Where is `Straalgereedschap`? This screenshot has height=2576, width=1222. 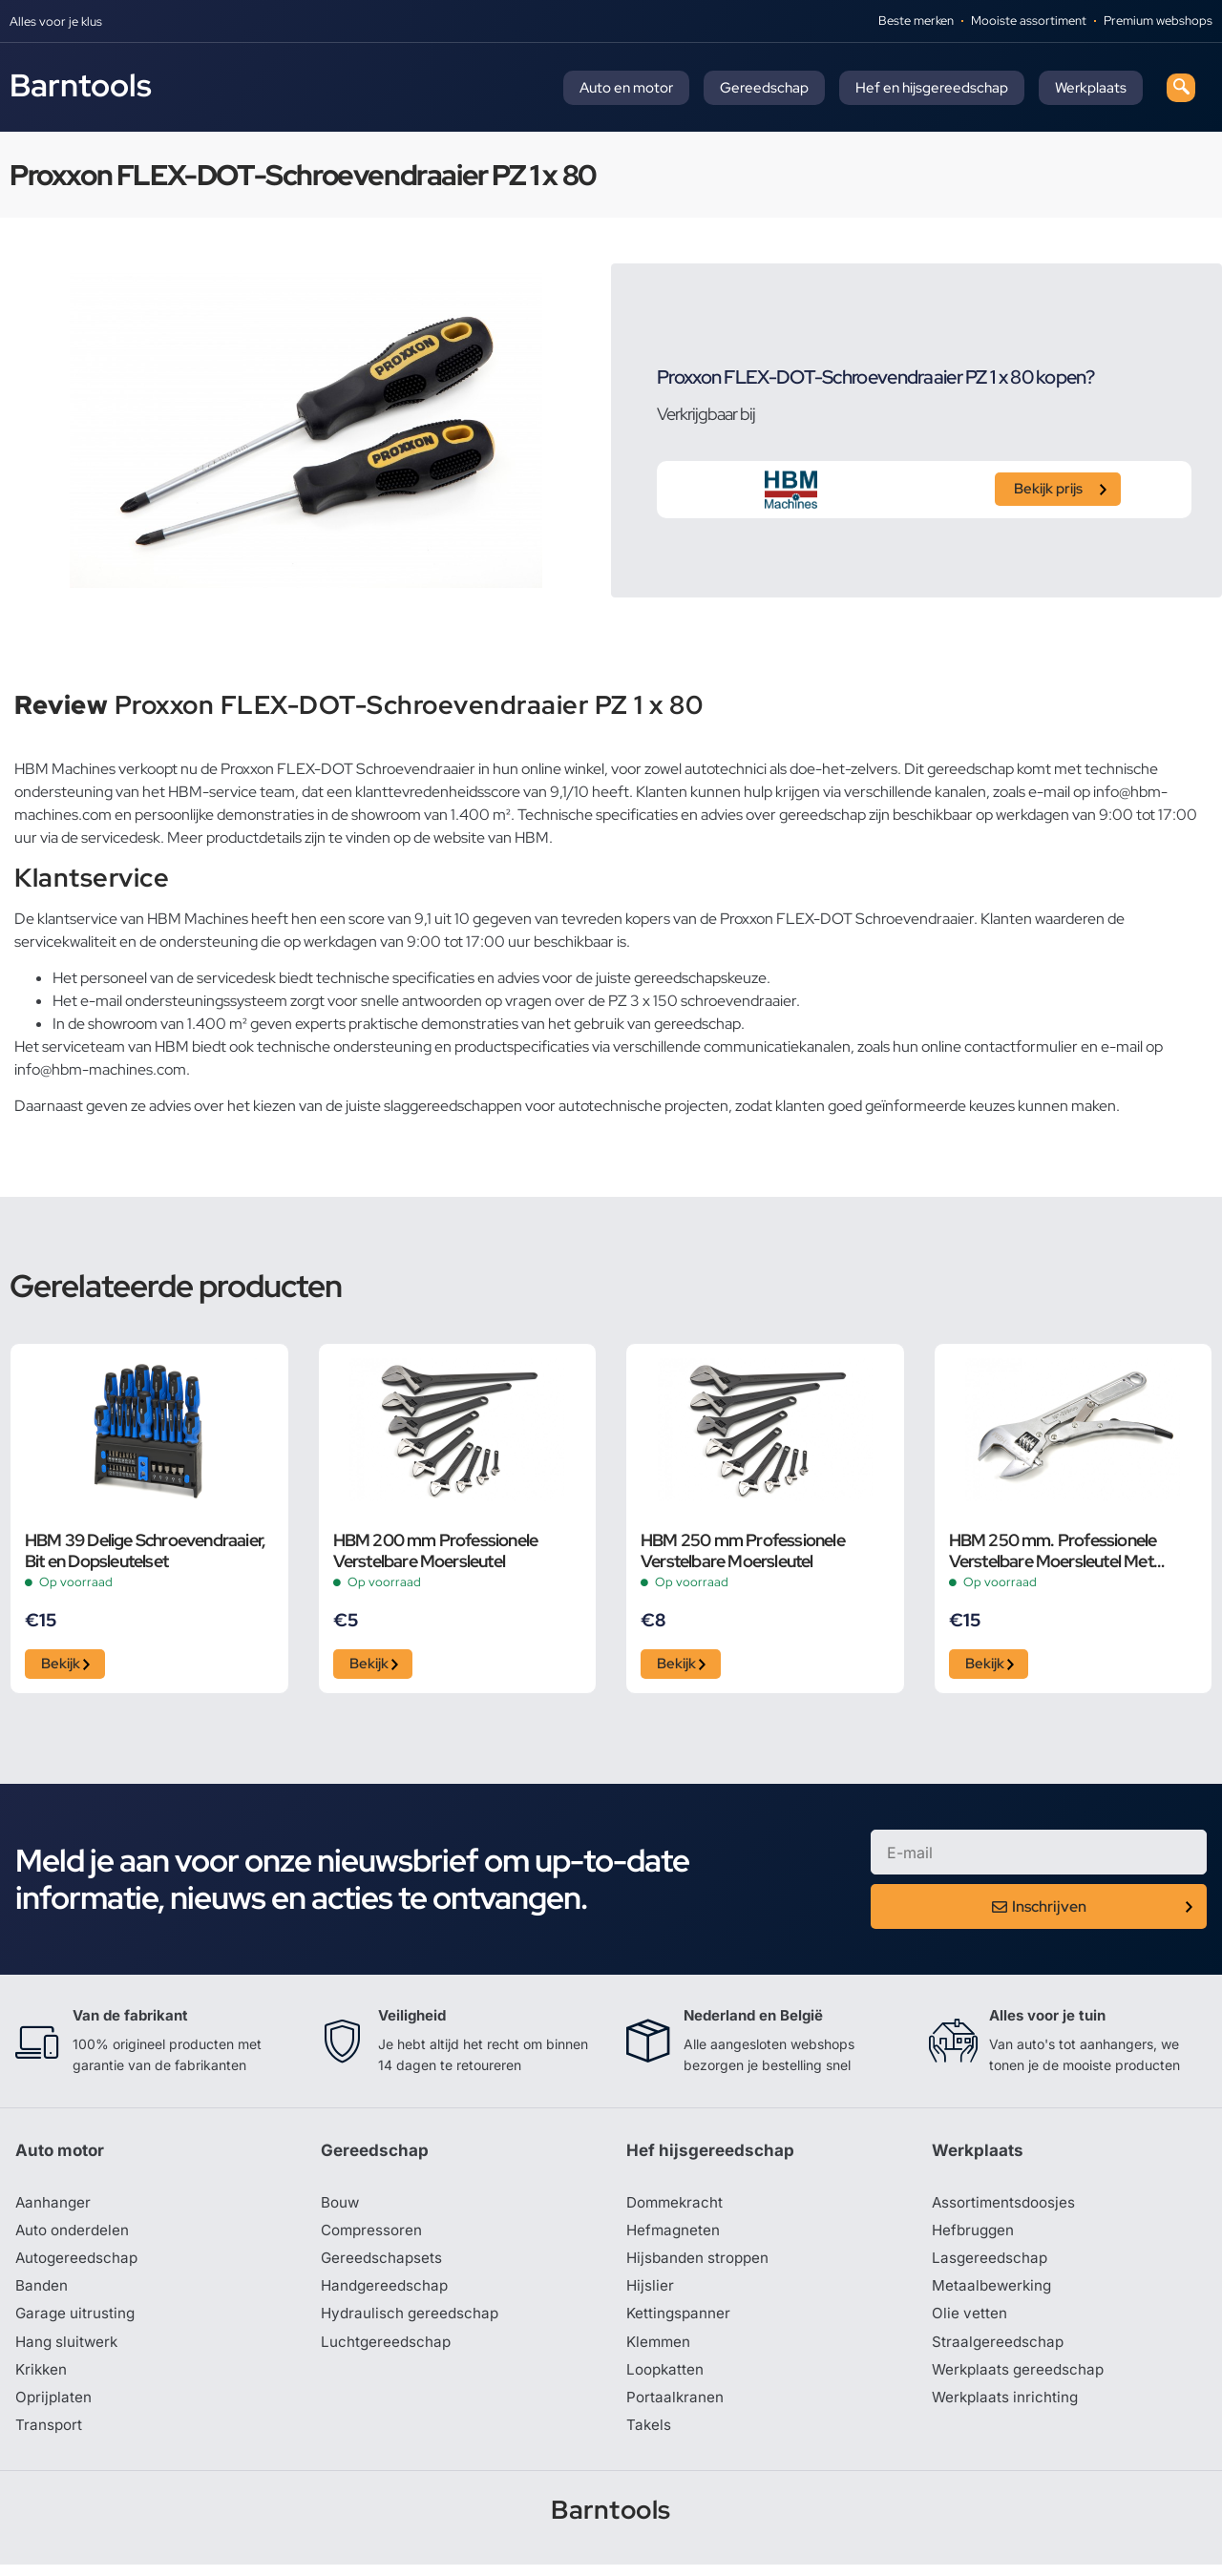 Straalgereedschap is located at coordinates (999, 2350).